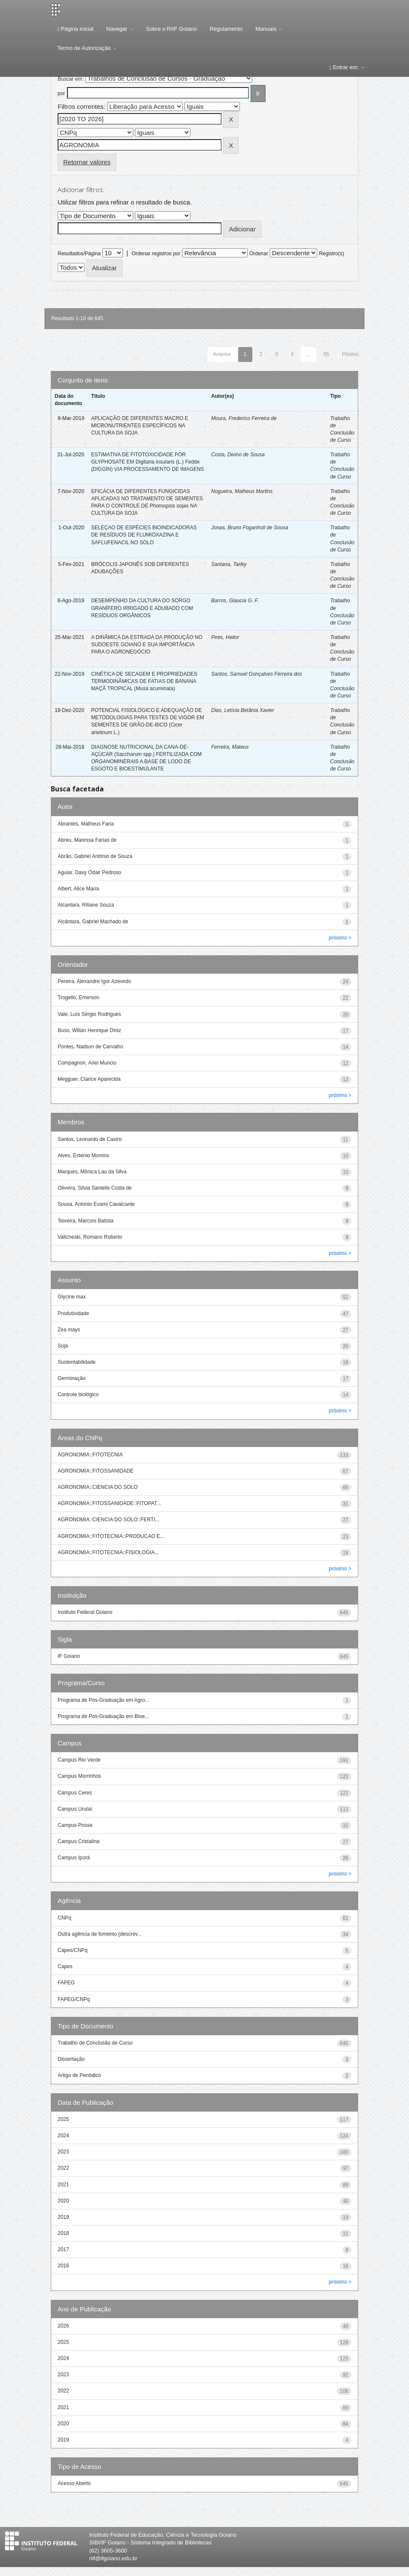 This screenshot has height=2576, width=409. Describe the element at coordinates (109, 1503) in the screenshot. I see `AGRONOMIA::FITOSSANIDADE::FITOPAT...` at that location.